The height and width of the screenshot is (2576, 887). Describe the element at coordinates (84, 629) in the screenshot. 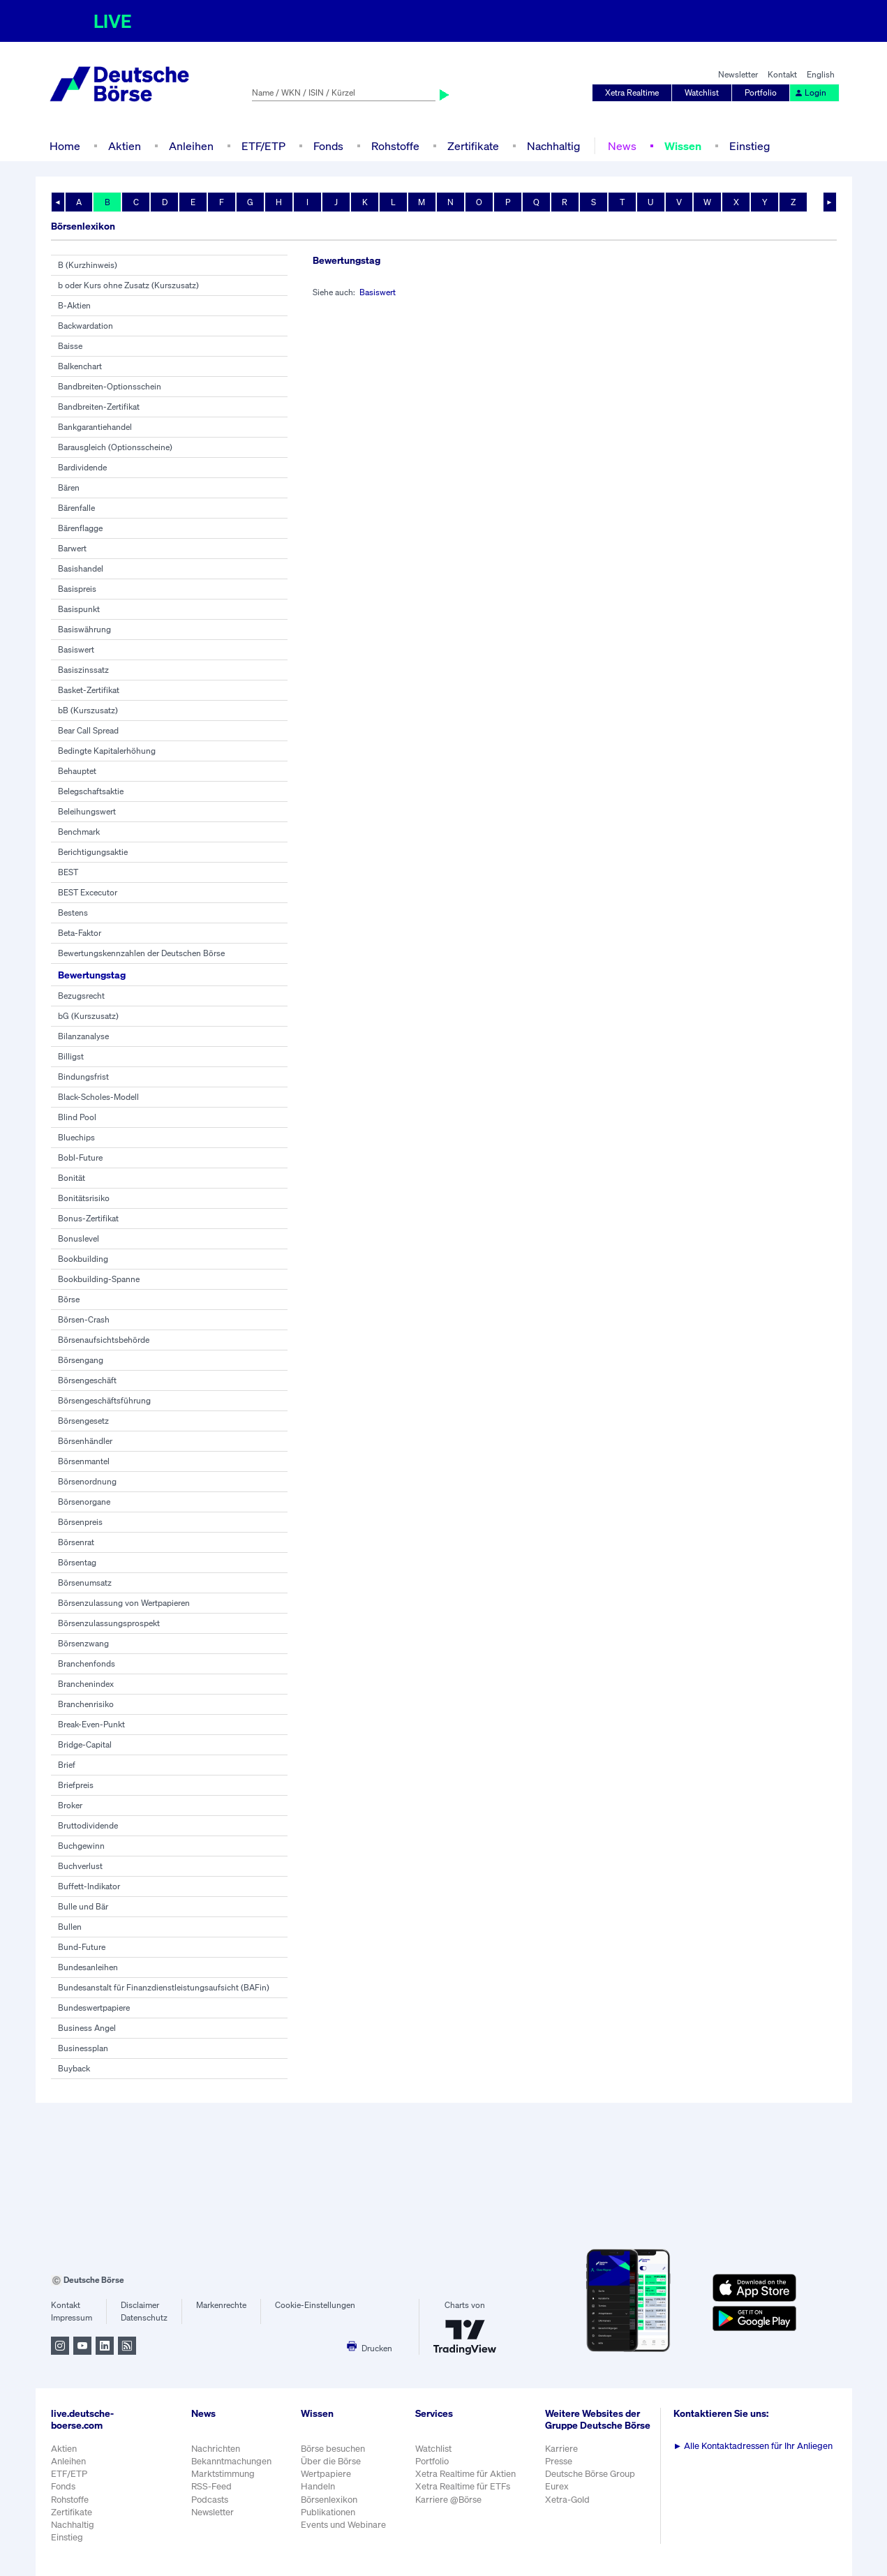

I see `Basiswährung` at that location.